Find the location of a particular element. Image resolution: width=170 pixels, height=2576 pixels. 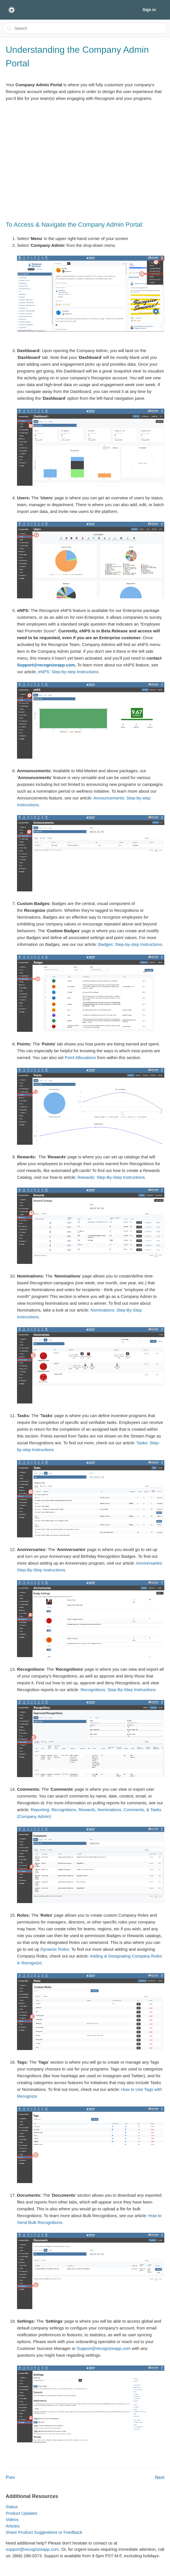

Support@recognizeapp.com is located at coordinates (46, 664).